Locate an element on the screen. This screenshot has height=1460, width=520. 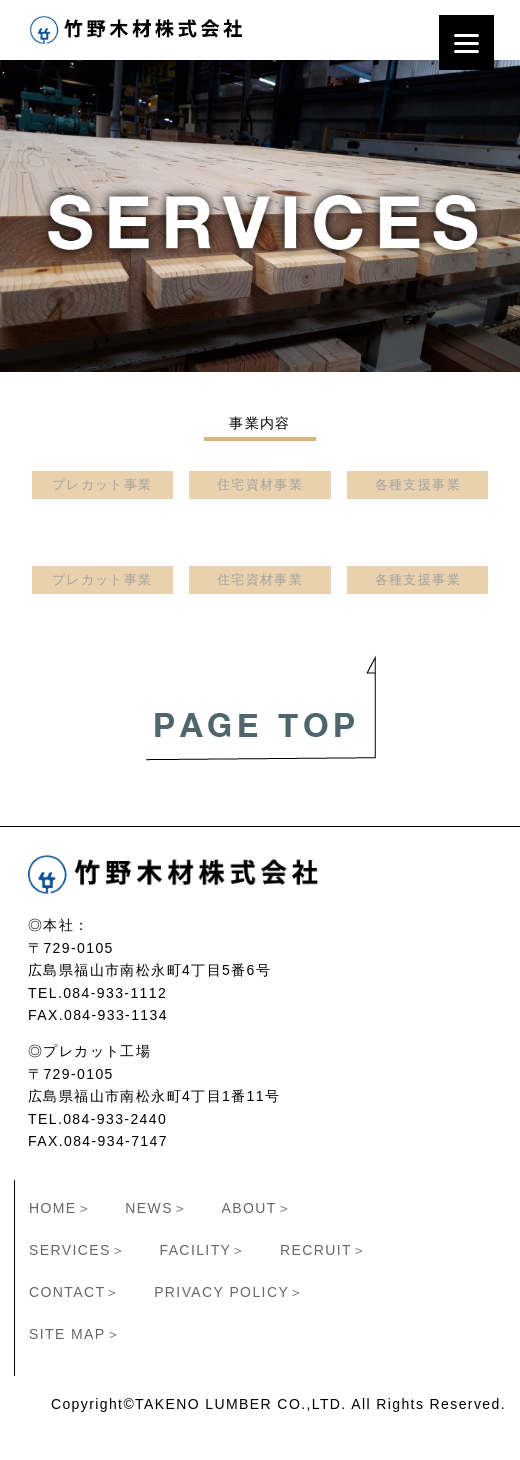
[Menu] is located at coordinates (466, 42).